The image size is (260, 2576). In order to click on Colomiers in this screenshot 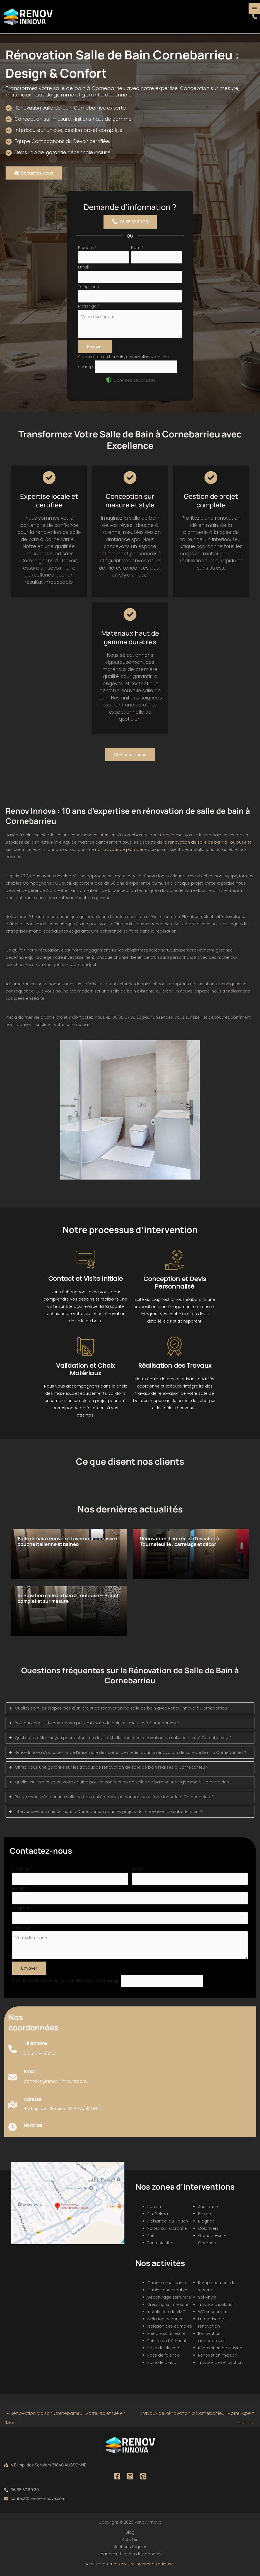, I will do `click(208, 2228)`.